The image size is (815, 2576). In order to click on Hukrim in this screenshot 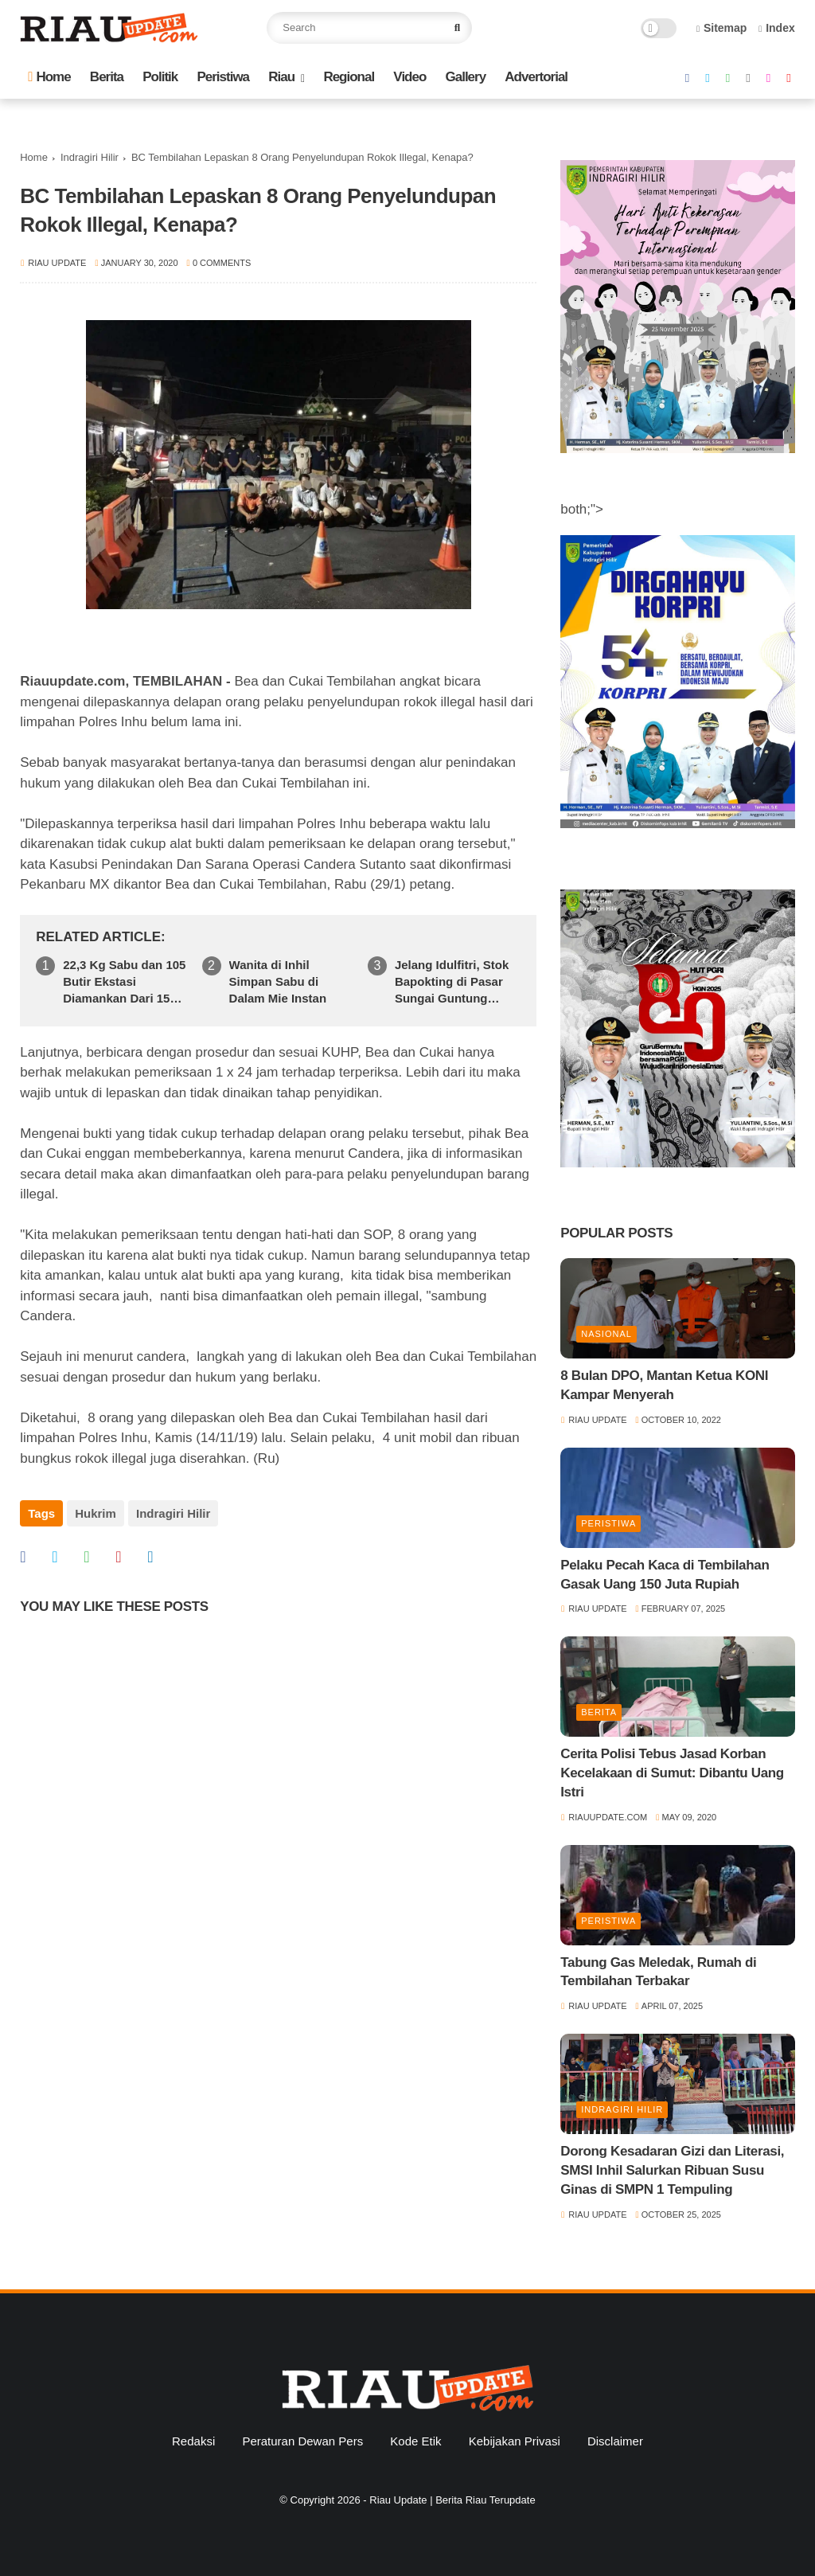, I will do `click(95, 1513)`.